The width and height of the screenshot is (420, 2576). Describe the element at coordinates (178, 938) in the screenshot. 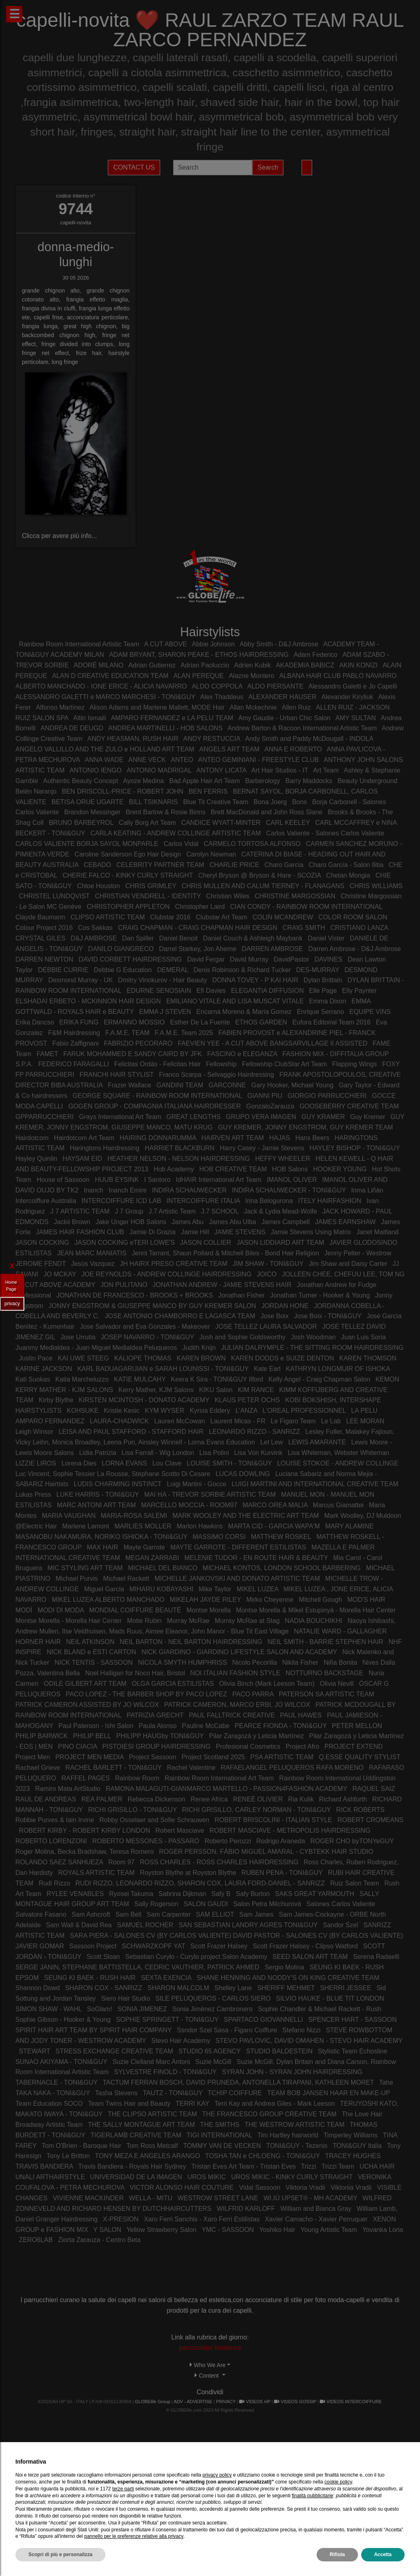

I see `Daniel Benoit` at that location.